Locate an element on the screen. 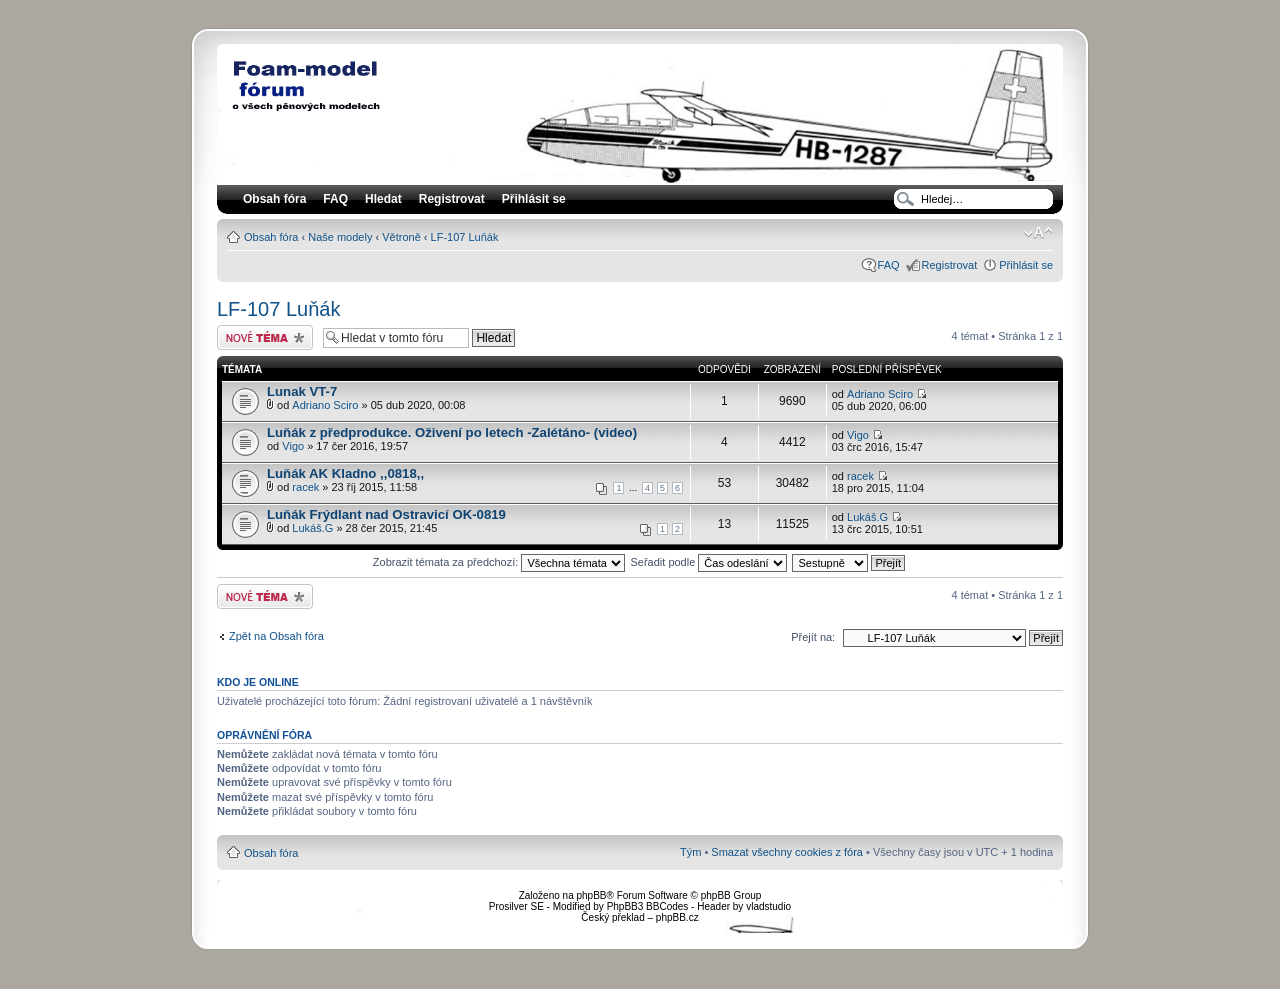 Image resolution: width=1280 pixels, height=989 pixels. PhpBB3 BBCodes is located at coordinates (648, 906).